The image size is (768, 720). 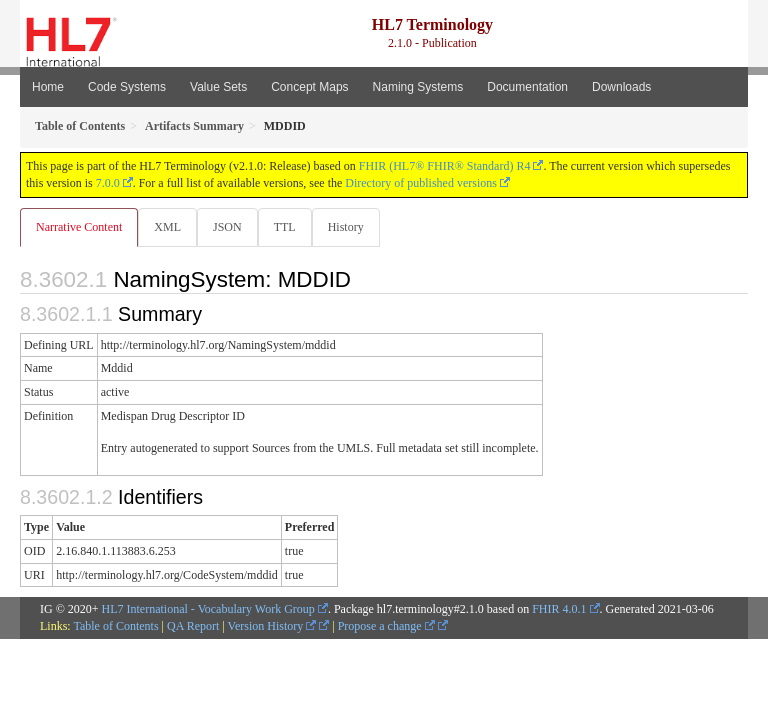 I want to click on Narrative Content, so click(x=79, y=227).